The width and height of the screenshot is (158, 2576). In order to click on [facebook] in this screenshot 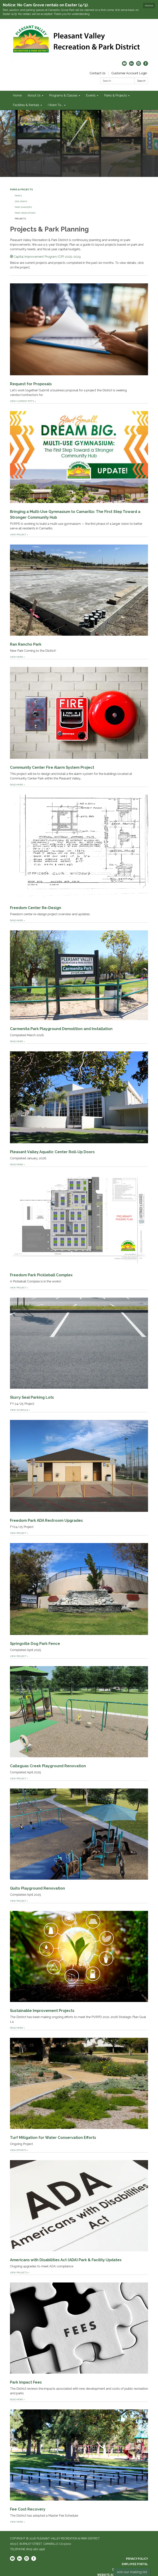, I will do `click(145, 65)`.